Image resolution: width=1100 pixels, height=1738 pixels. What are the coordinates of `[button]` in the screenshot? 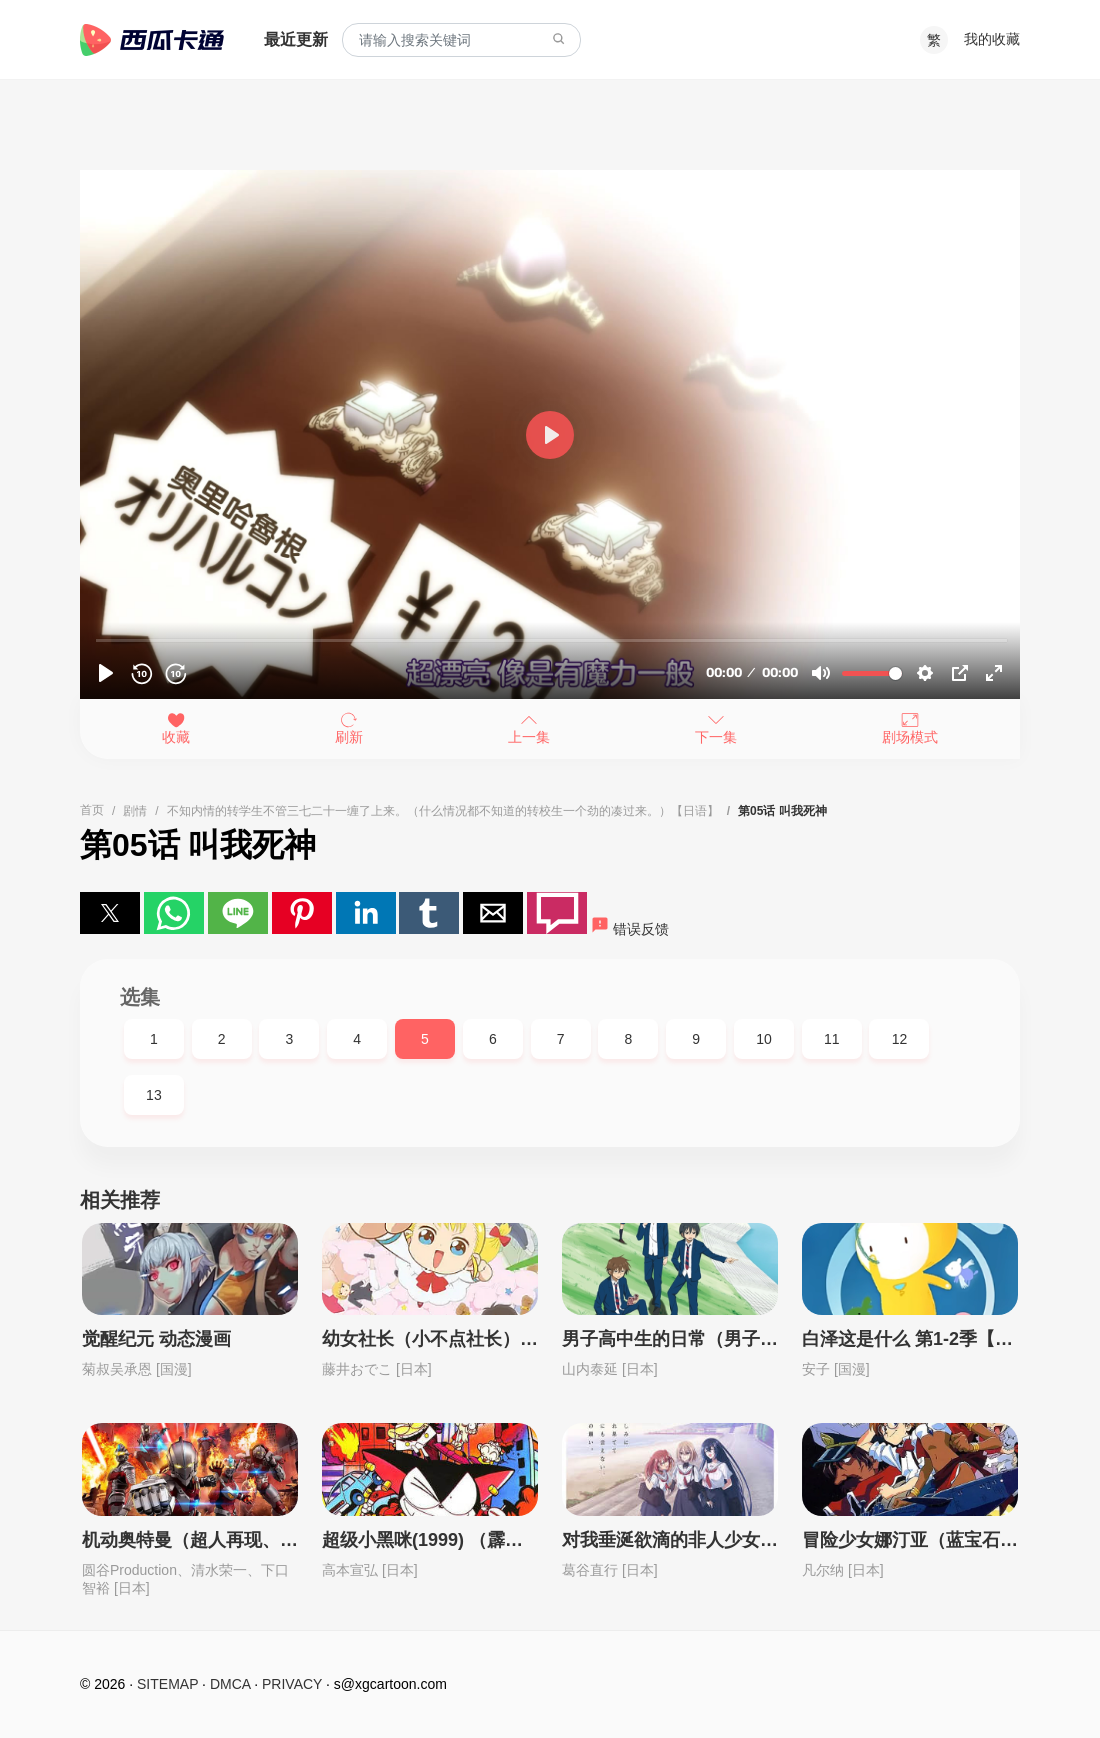 It's located at (110, 913).